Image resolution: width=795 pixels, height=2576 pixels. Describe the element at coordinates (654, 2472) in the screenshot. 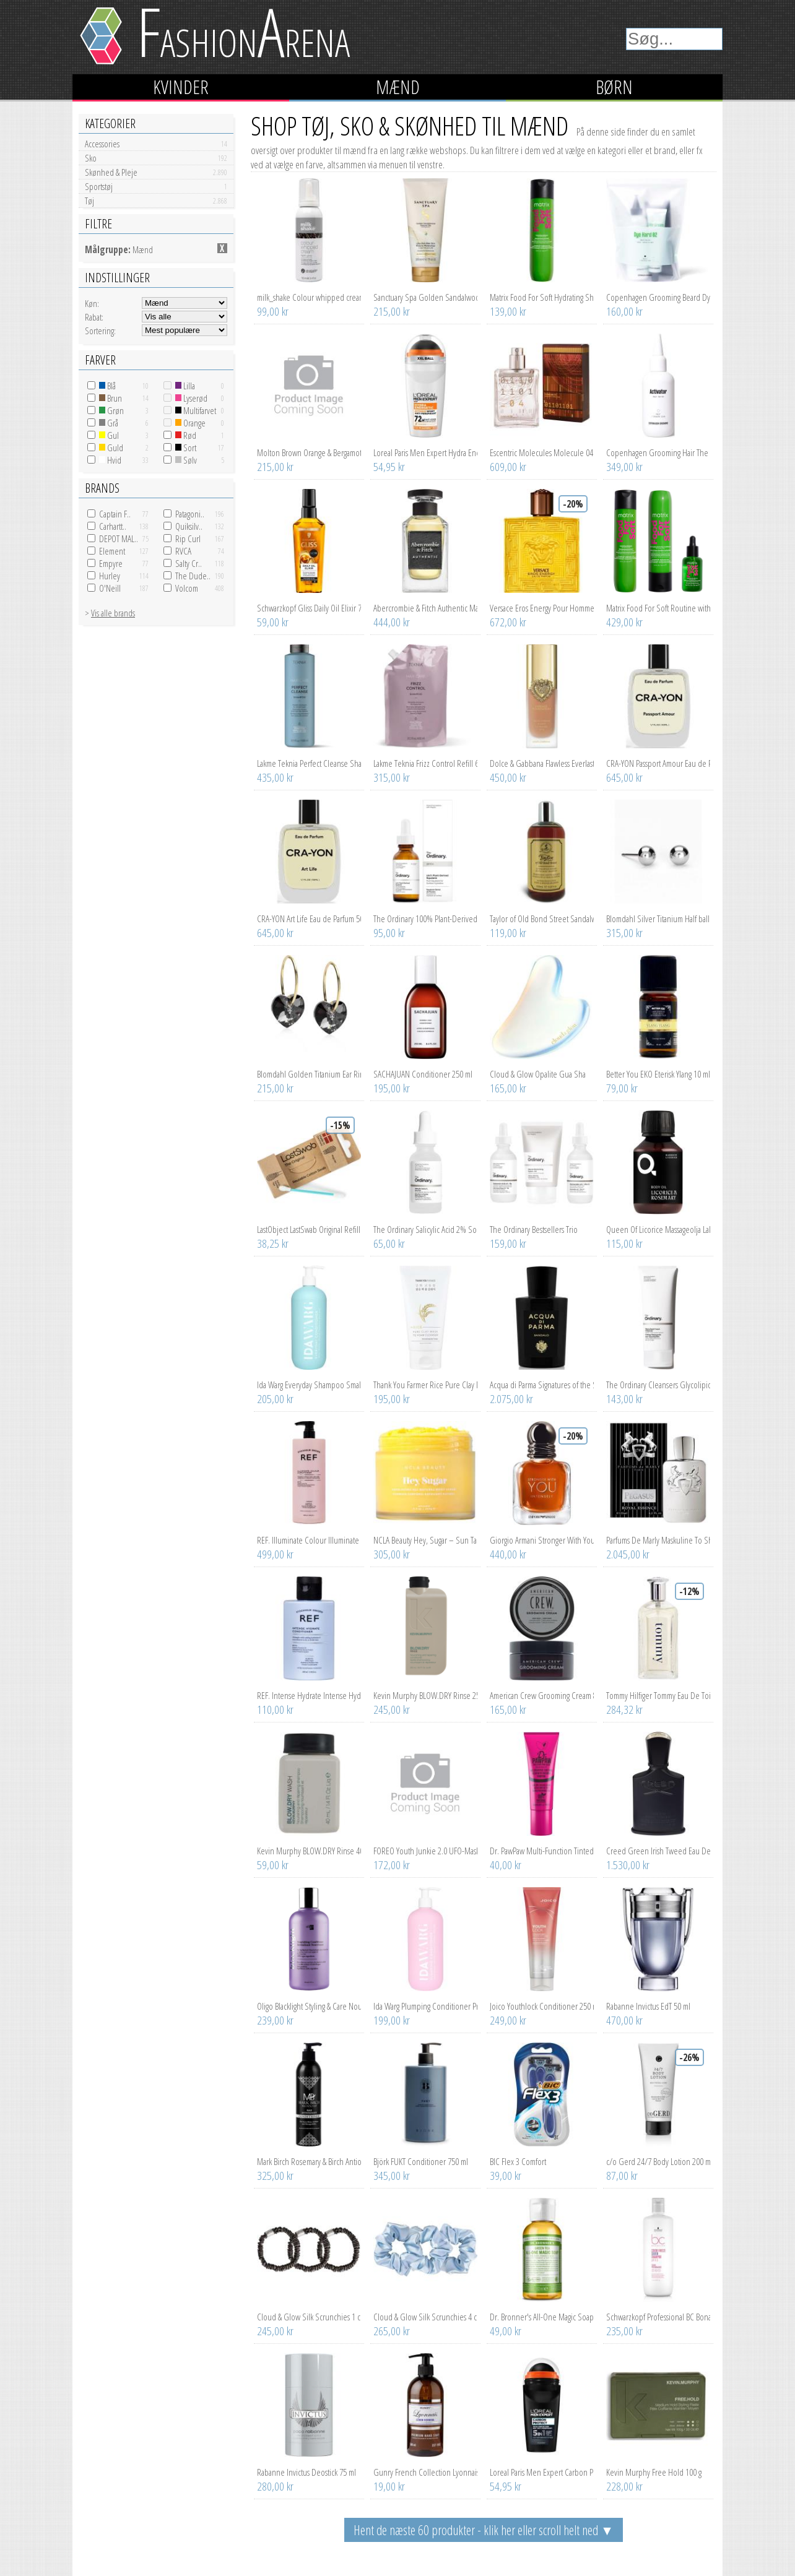

I see `Kevin Murphy Free Hold 100 g` at that location.